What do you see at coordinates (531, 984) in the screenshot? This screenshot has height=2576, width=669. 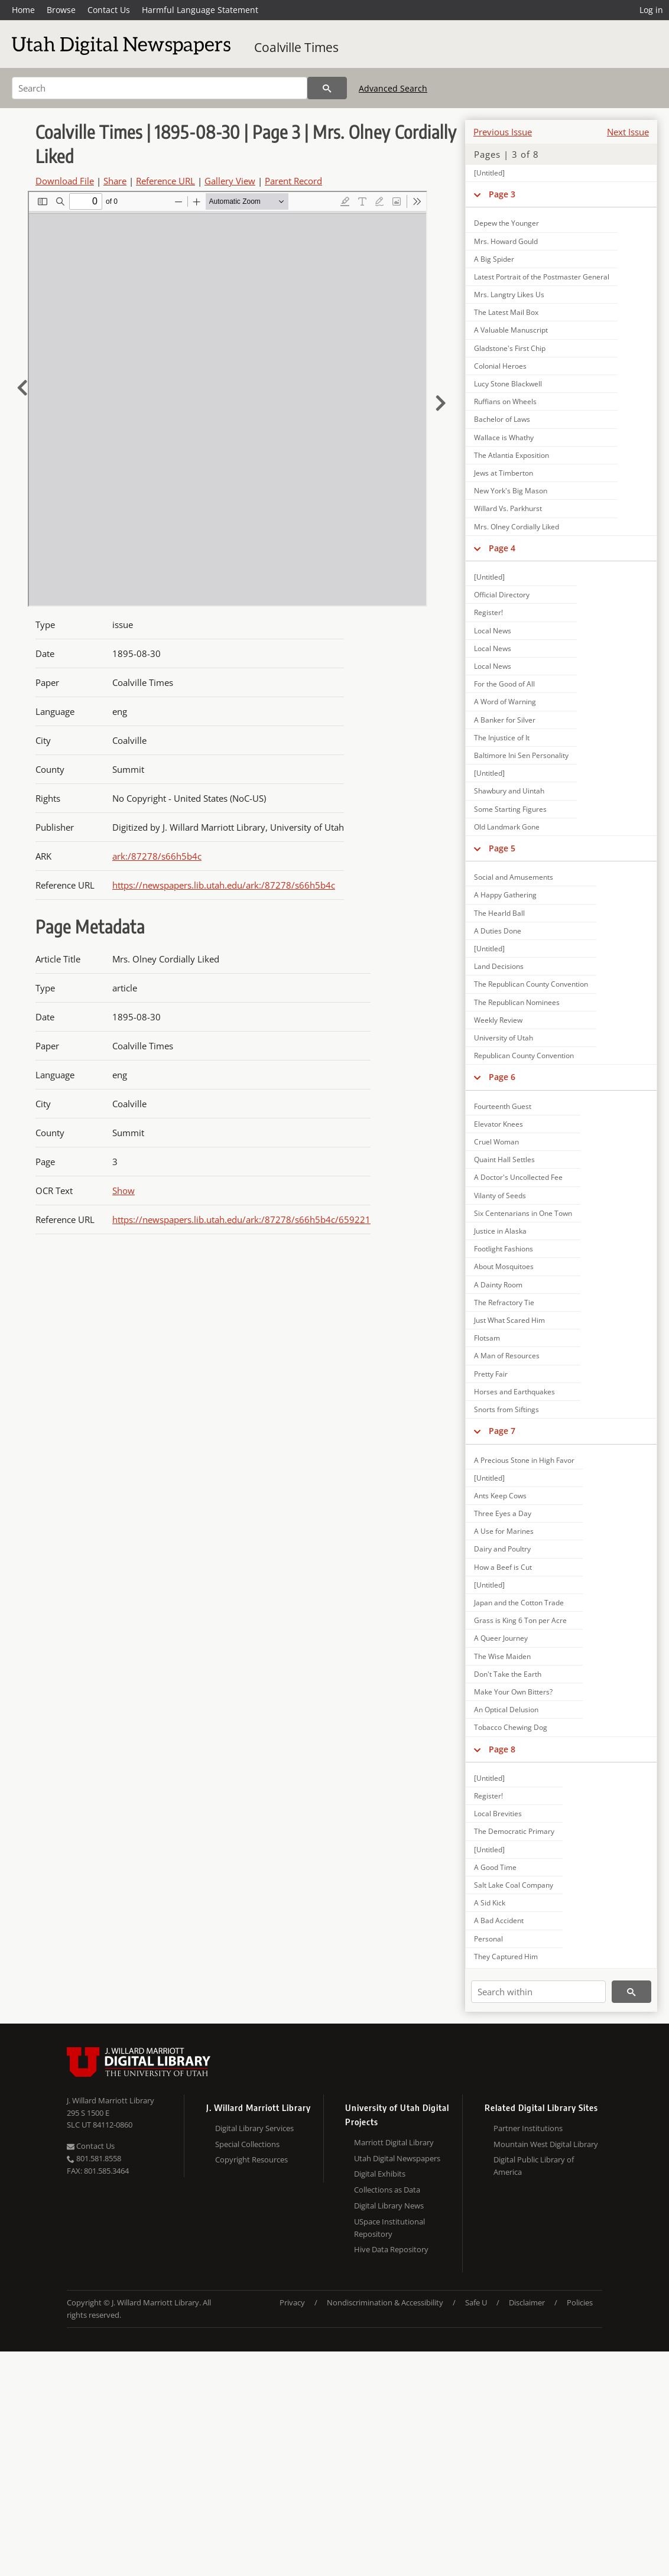 I see `The Republican County Convention` at bounding box center [531, 984].